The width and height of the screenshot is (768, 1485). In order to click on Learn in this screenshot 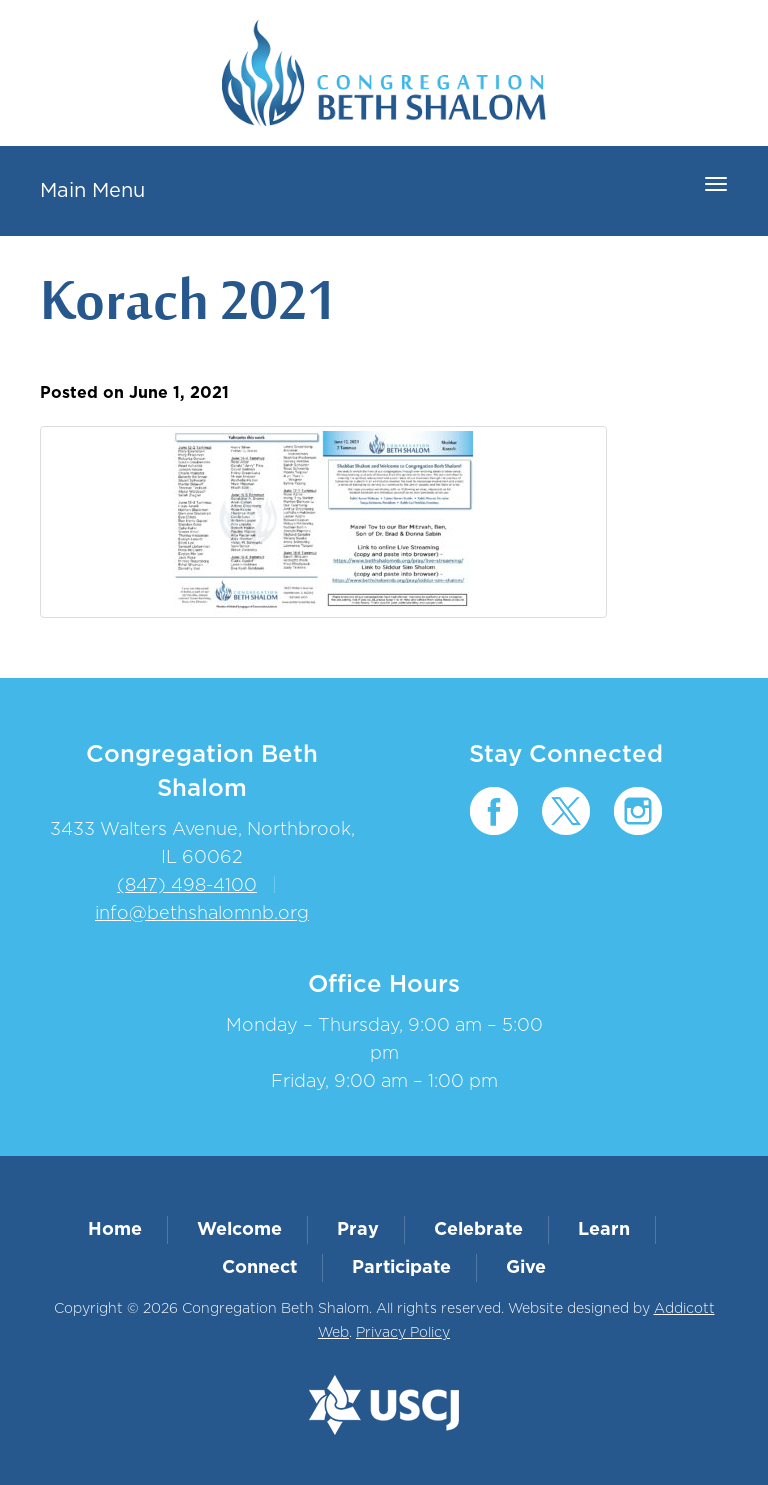, I will do `click(604, 1230)`.